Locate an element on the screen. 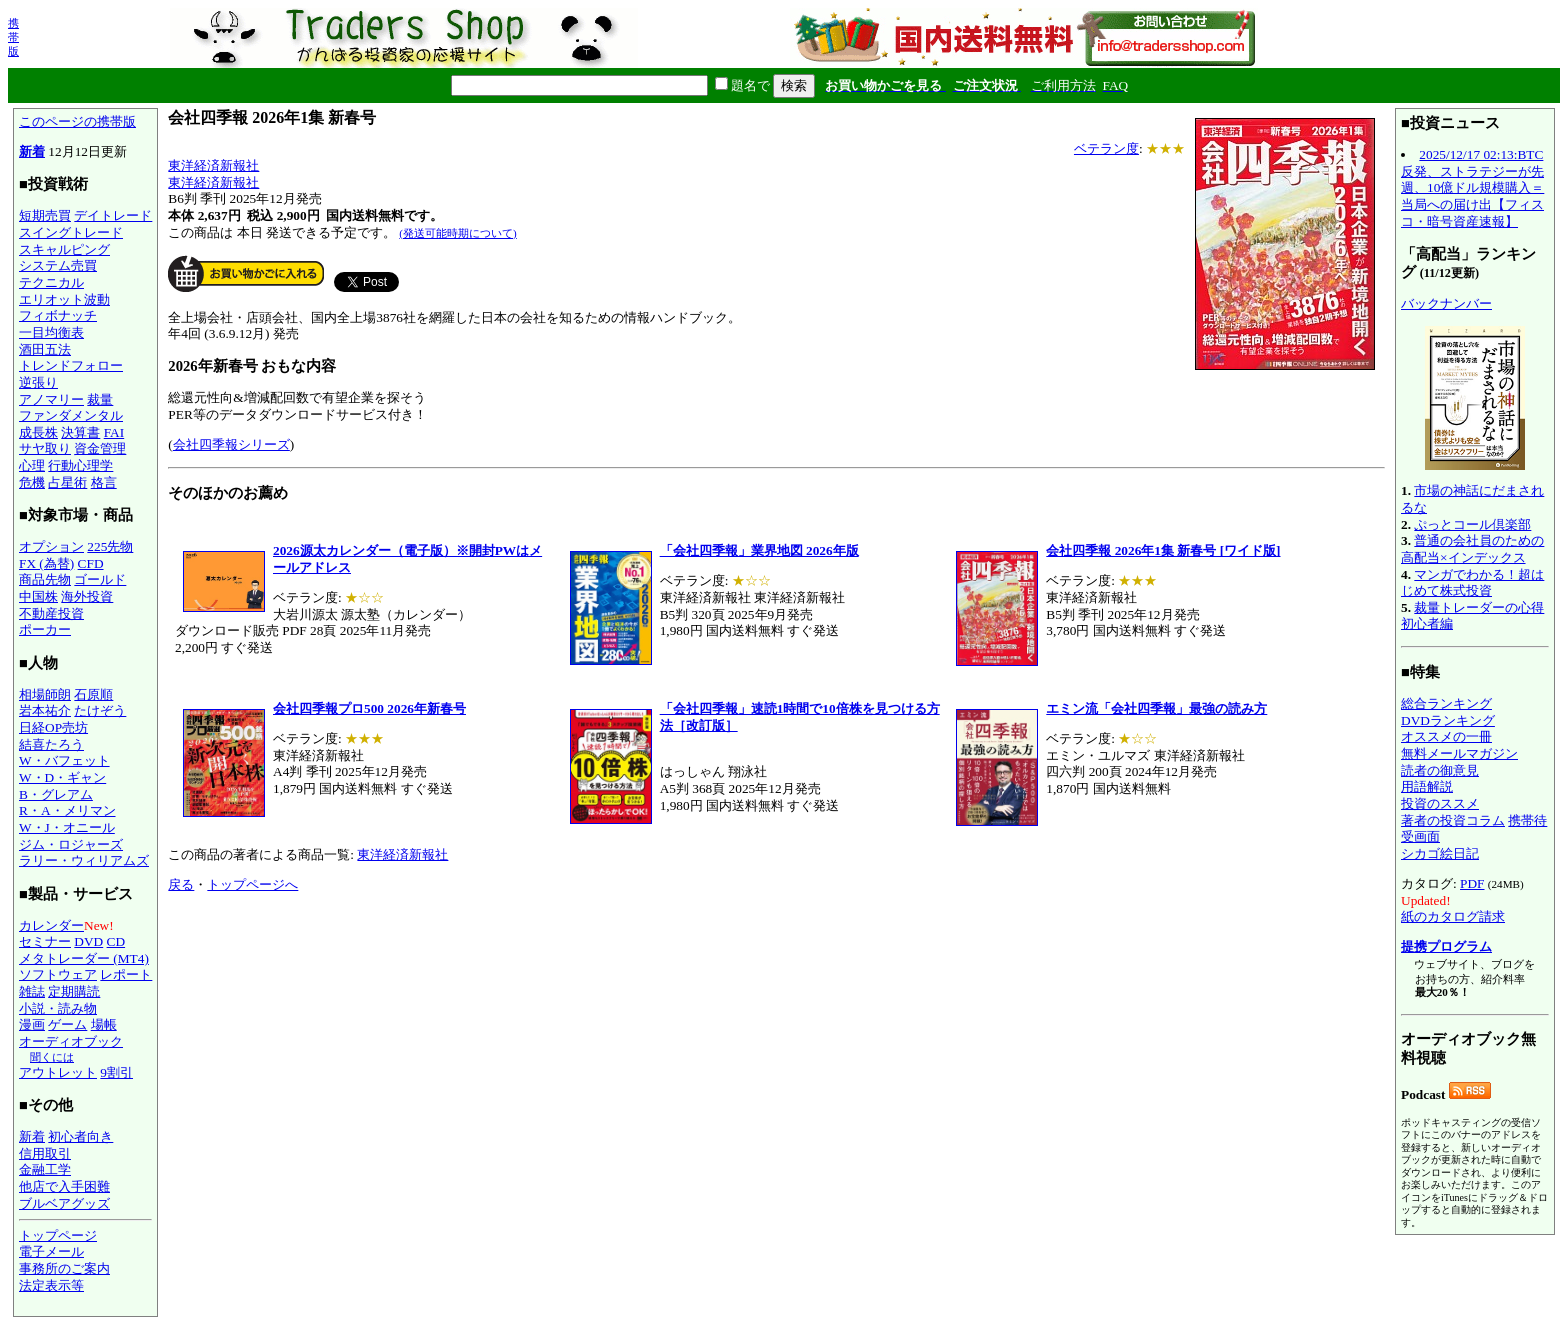 This screenshot has height=1330, width=1568. たけぞう is located at coordinates (100, 710).